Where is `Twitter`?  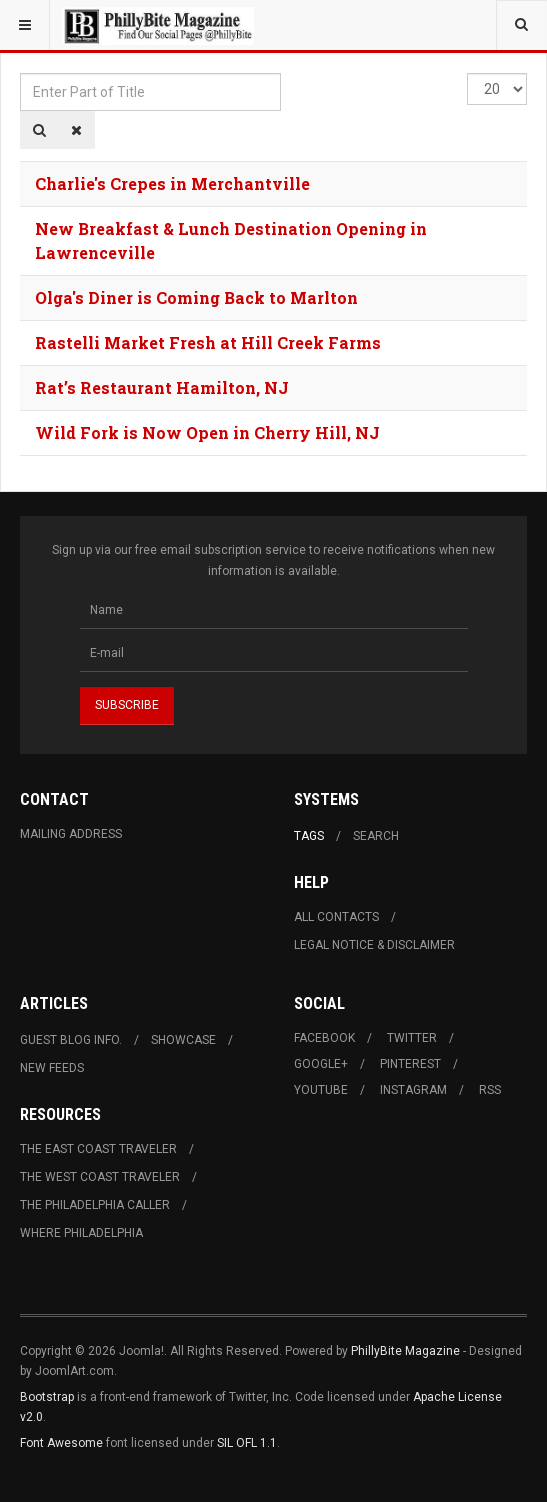
Twitter is located at coordinates (412, 1038).